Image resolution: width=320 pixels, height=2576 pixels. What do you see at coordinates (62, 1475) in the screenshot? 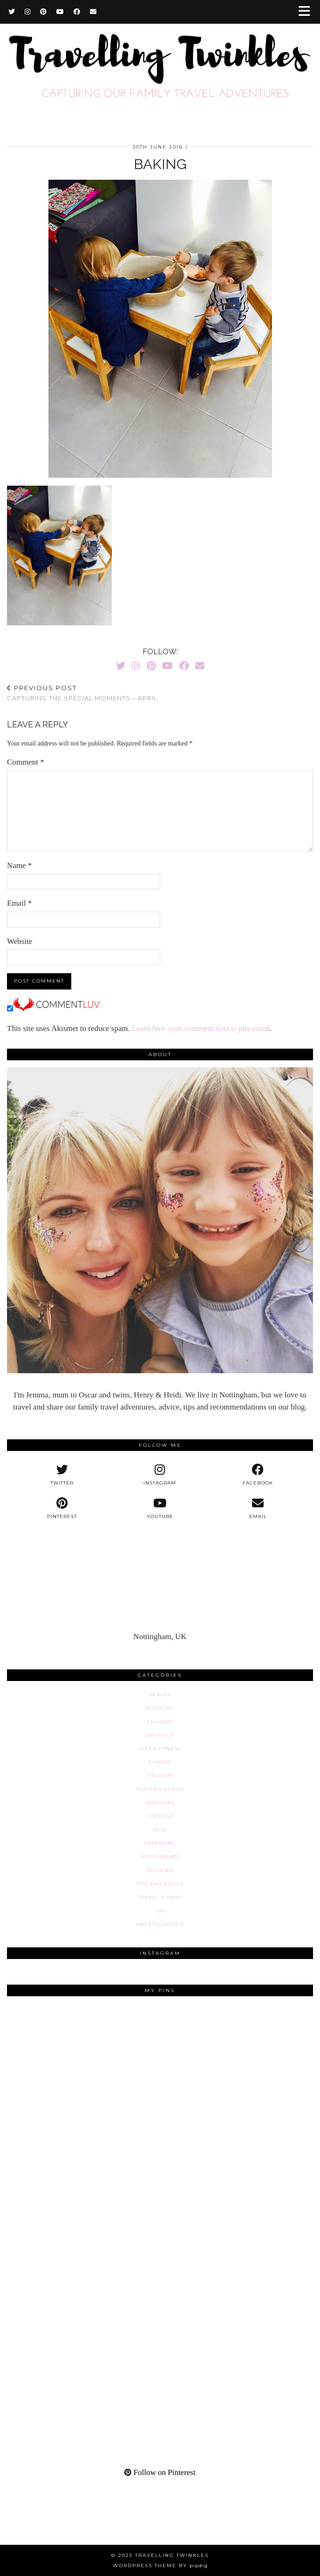
I see `[twitter]` at bounding box center [62, 1475].